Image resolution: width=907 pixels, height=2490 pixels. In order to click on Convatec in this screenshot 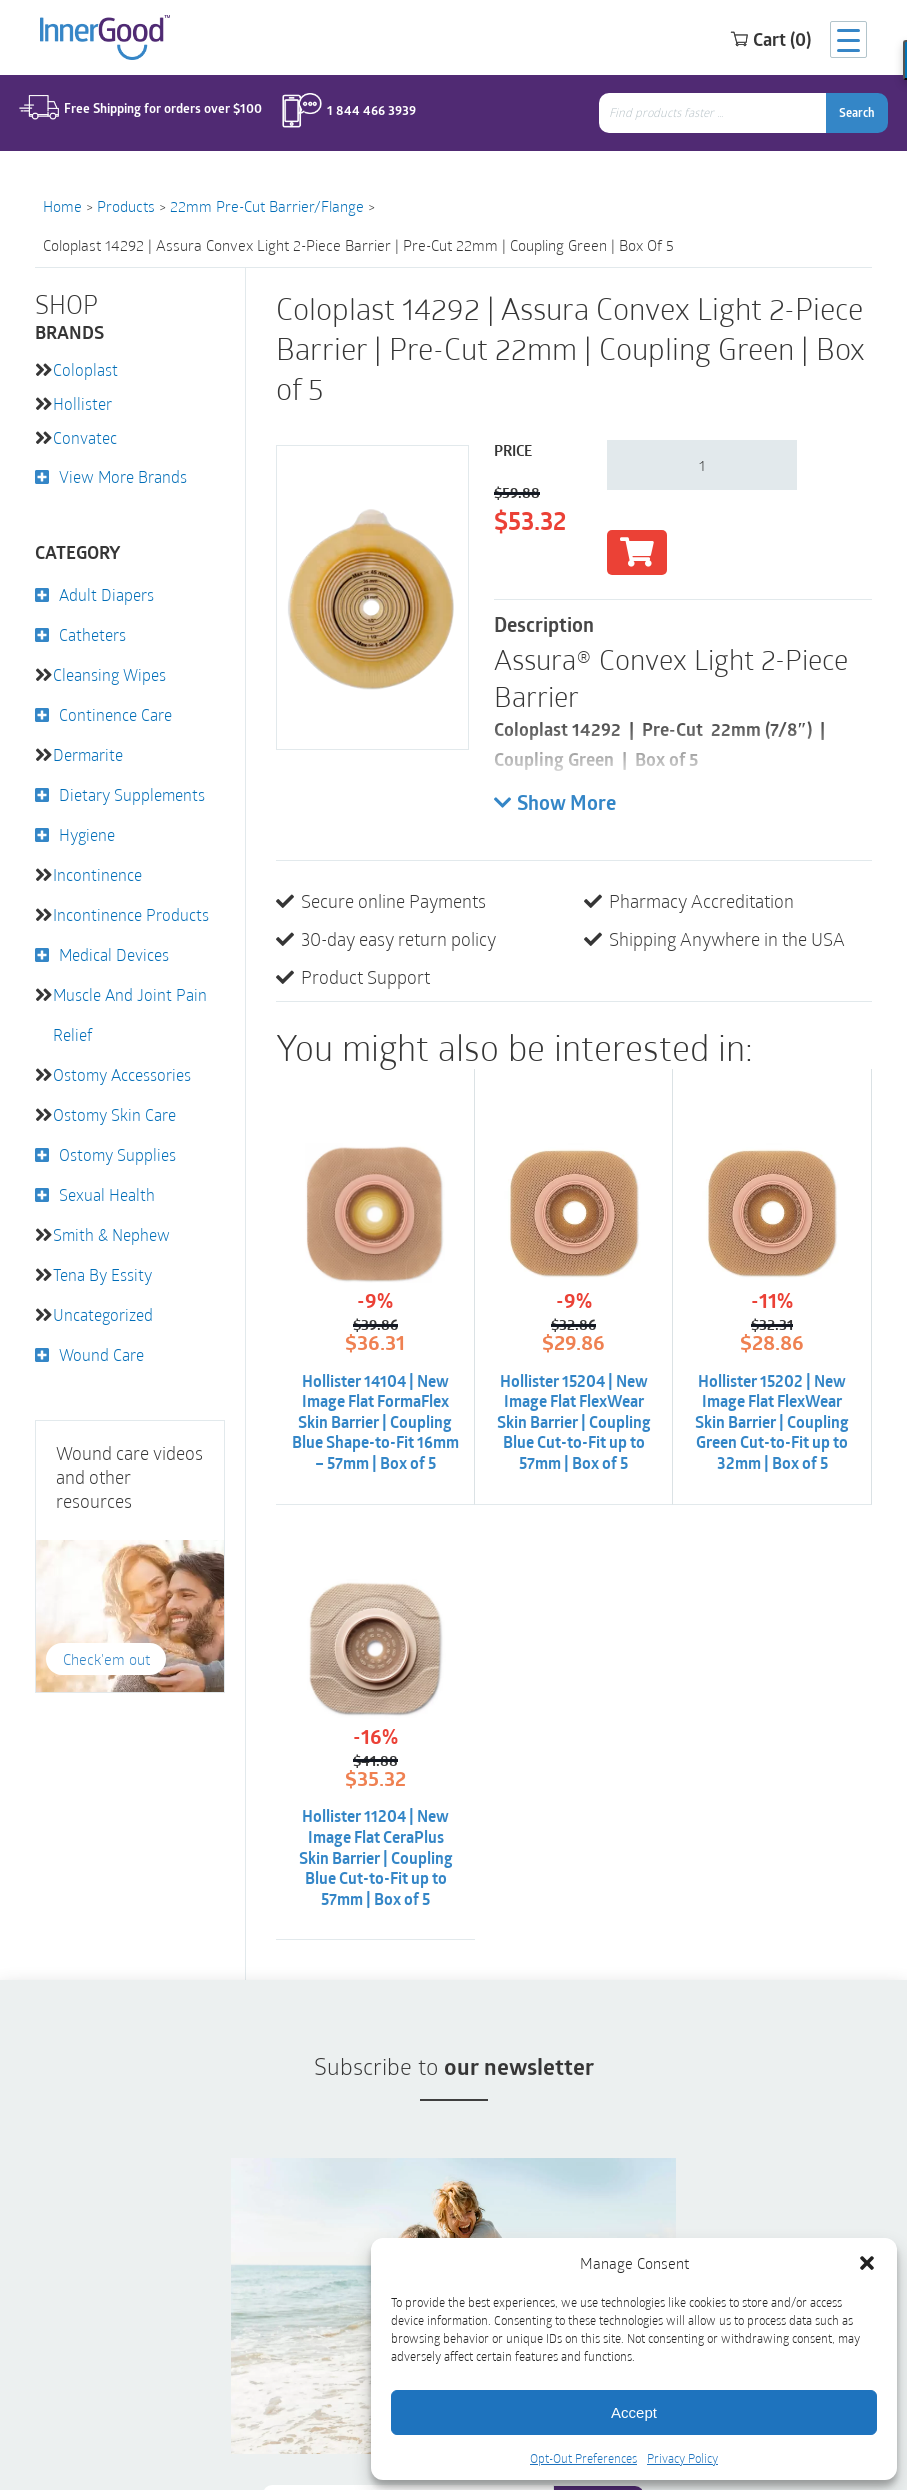, I will do `click(85, 437)`.